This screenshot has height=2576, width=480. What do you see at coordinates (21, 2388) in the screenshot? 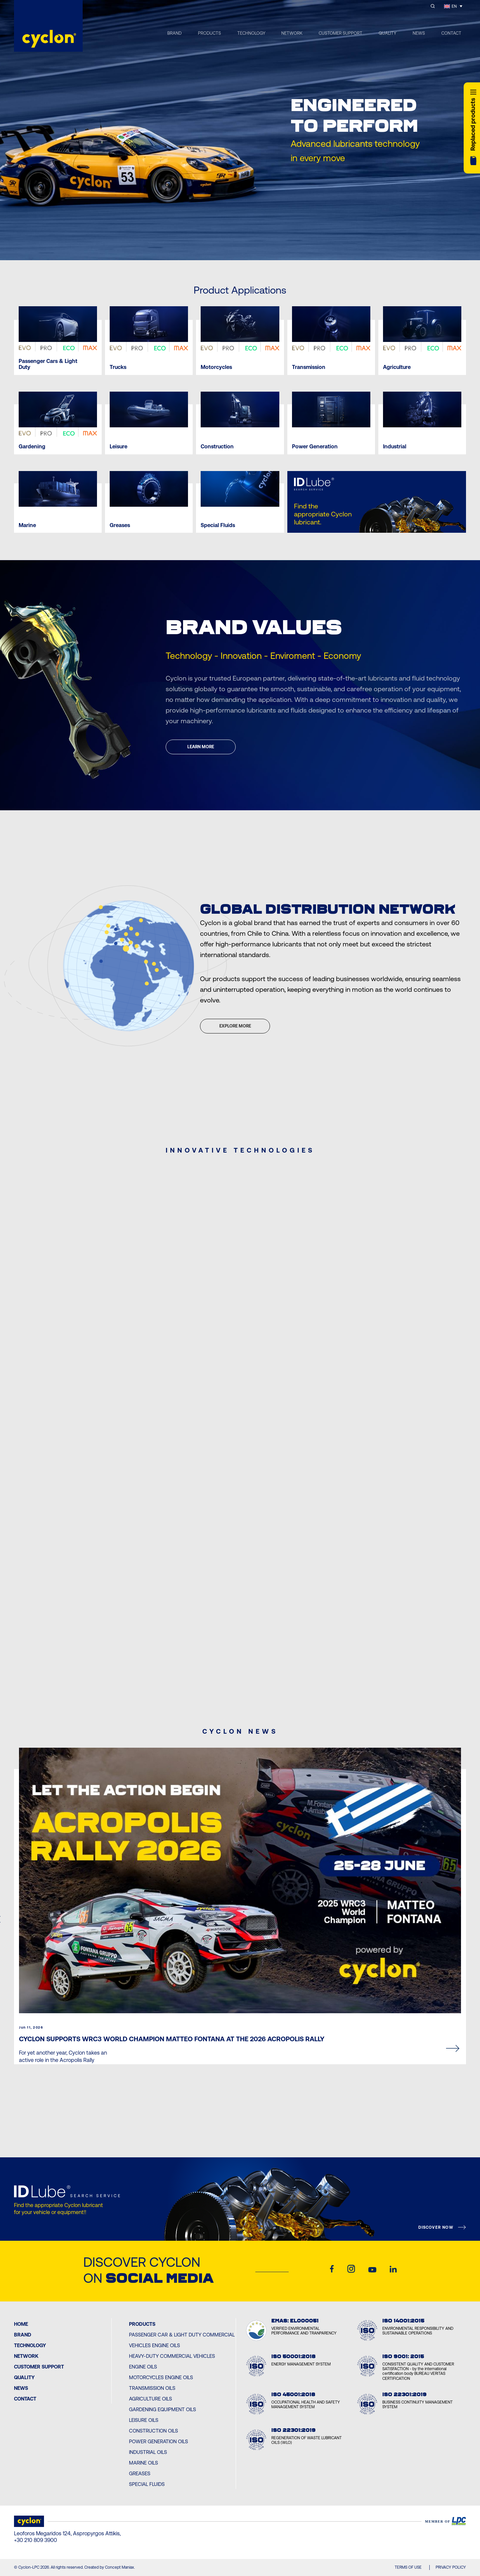
I see `News` at bounding box center [21, 2388].